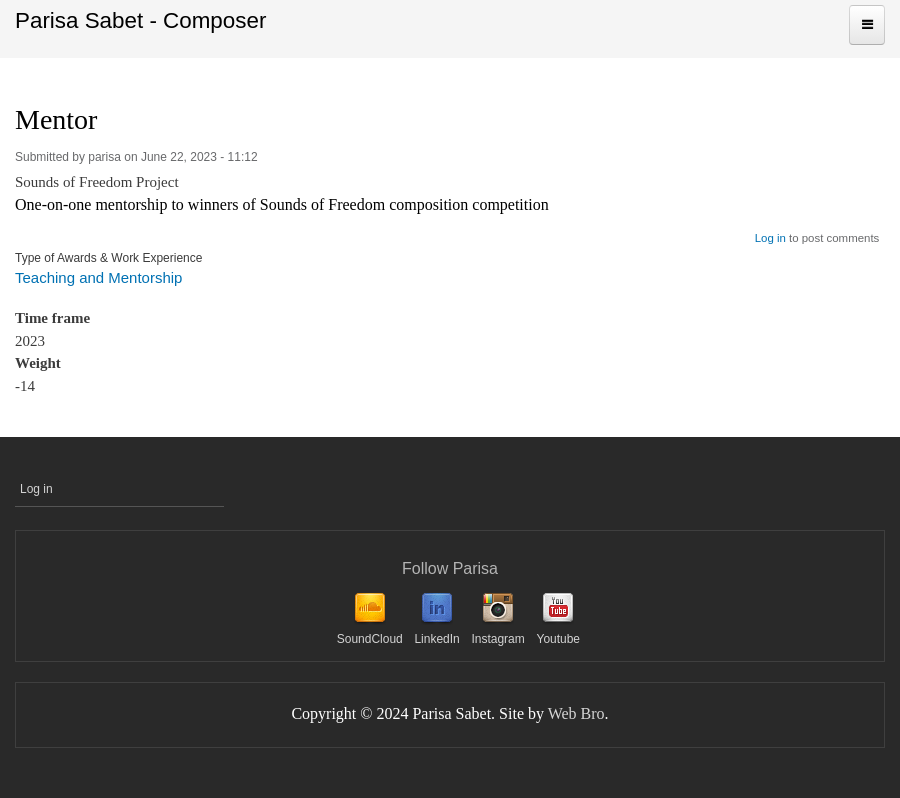  I want to click on LinkedIn, so click(436, 639).